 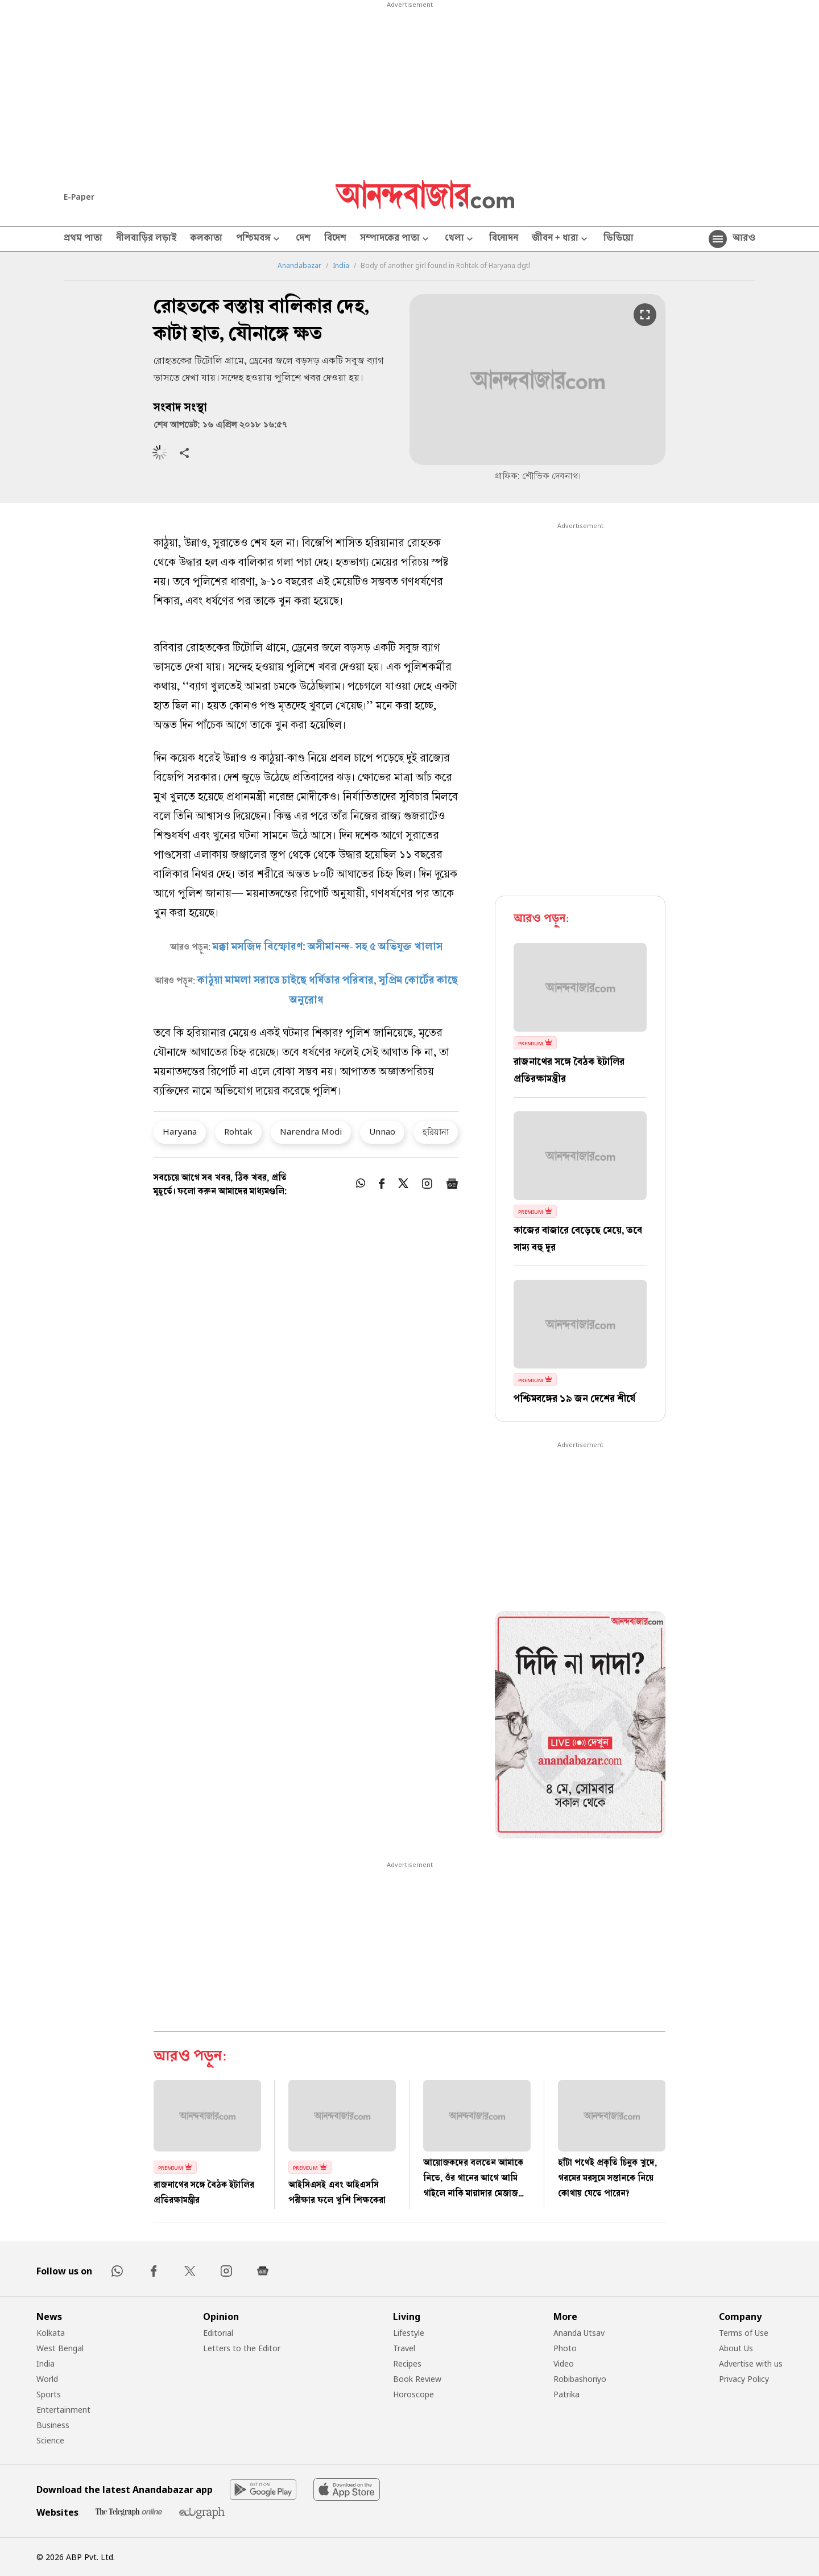 What do you see at coordinates (63, 2409) in the screenshot?
I see `Entertainment` at bounding box center [63, 2409].